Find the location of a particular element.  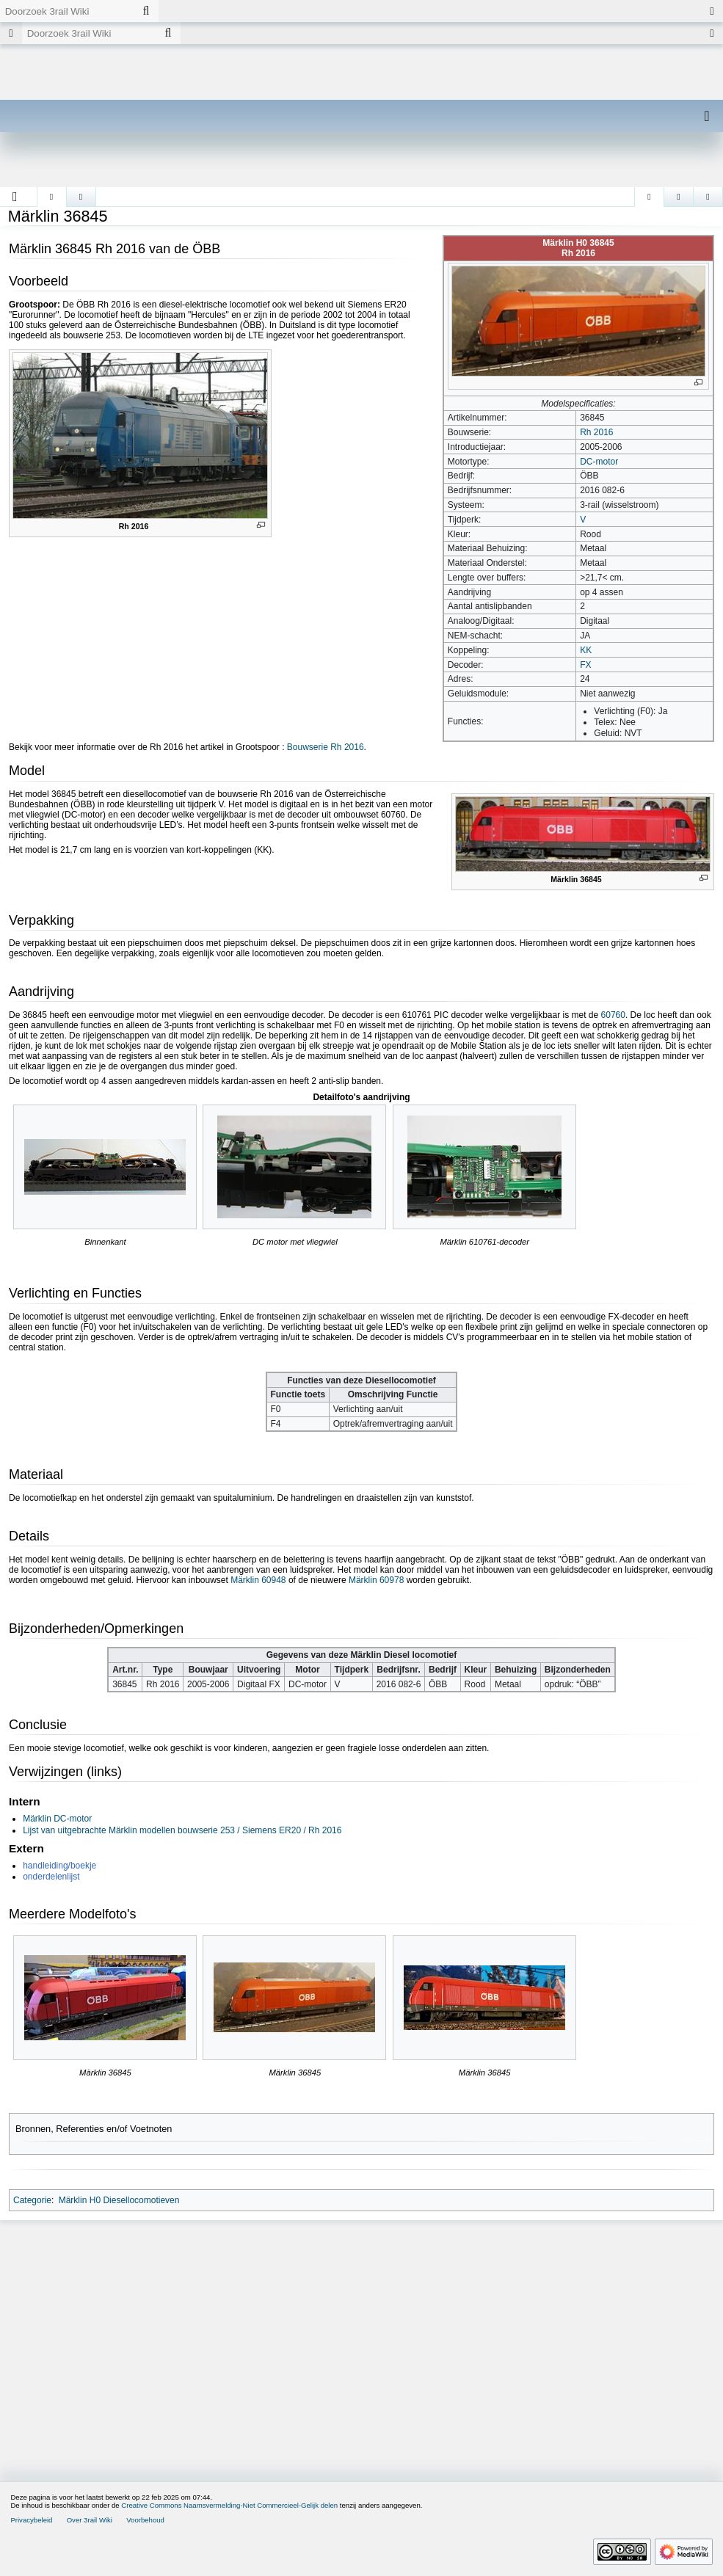

handleiding/boekje is located at coordinates (59, 1865).